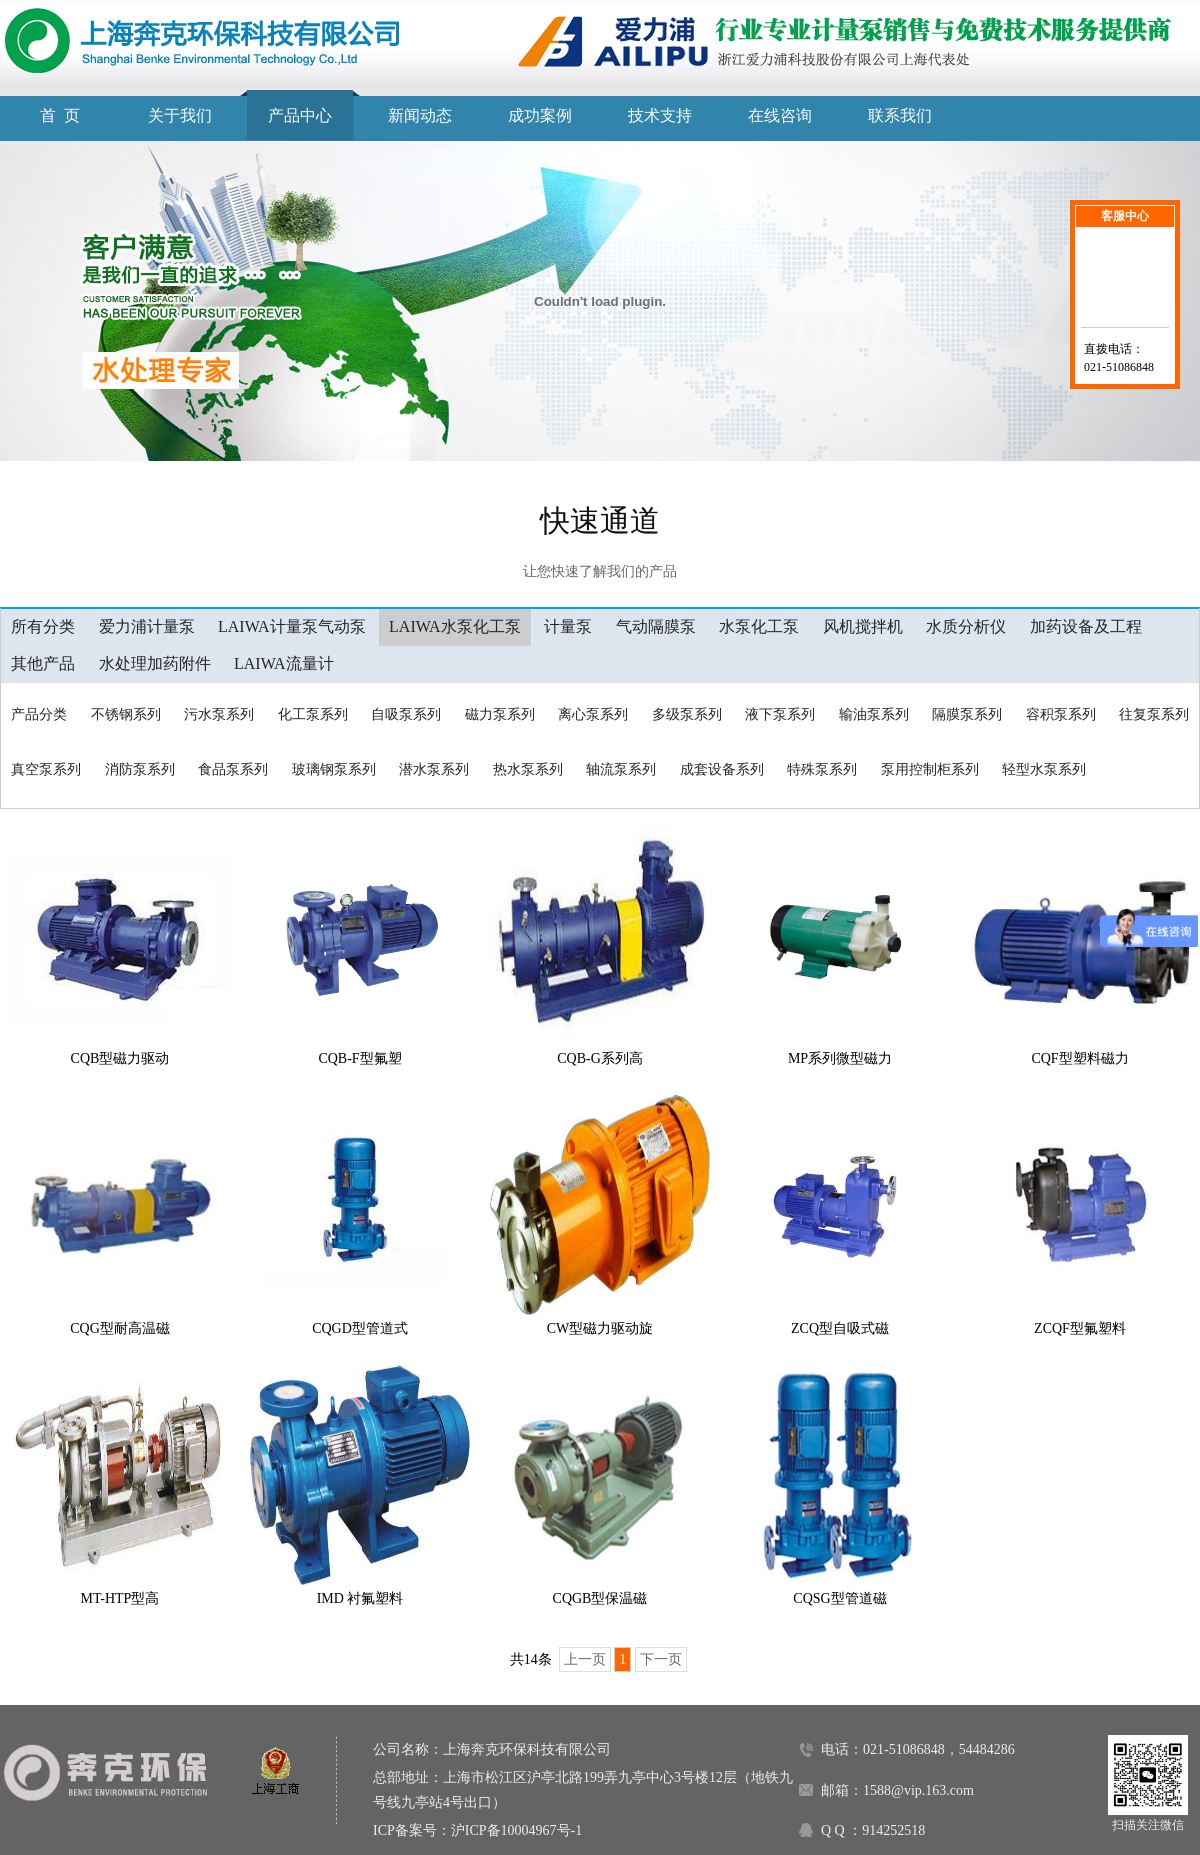  Describe the element at coordinates (155, 663) in the screenshot. I see `水处理加药附件` at that location.